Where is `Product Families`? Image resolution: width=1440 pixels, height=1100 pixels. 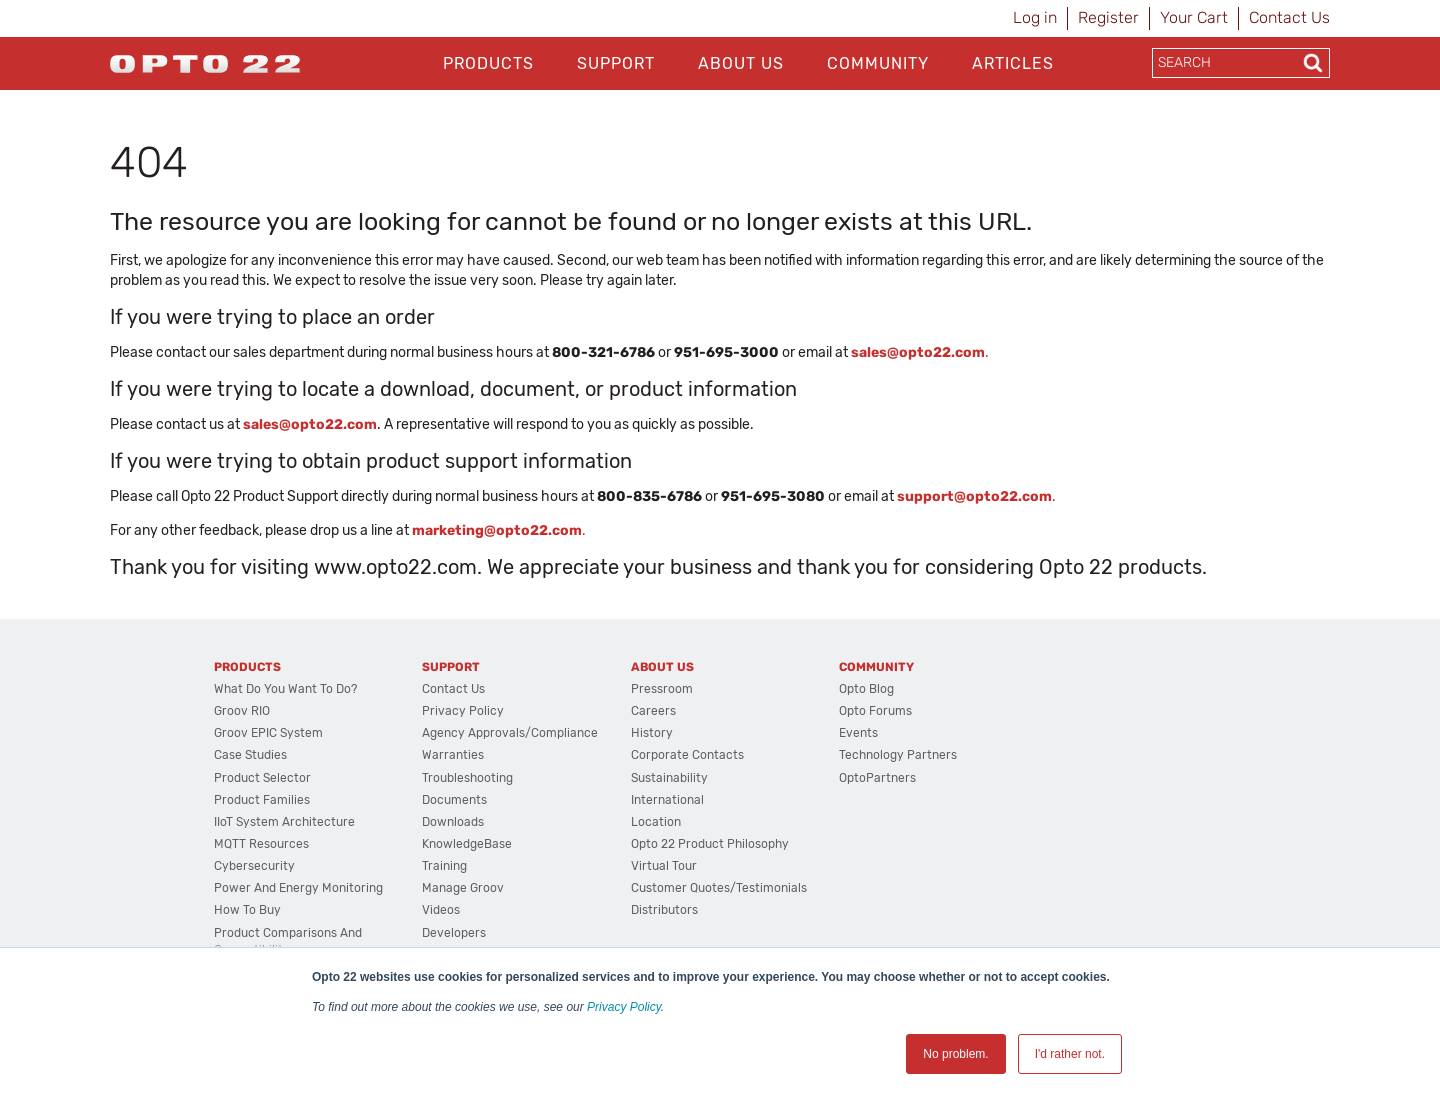
Product Families is located at coordinates (262, 800).